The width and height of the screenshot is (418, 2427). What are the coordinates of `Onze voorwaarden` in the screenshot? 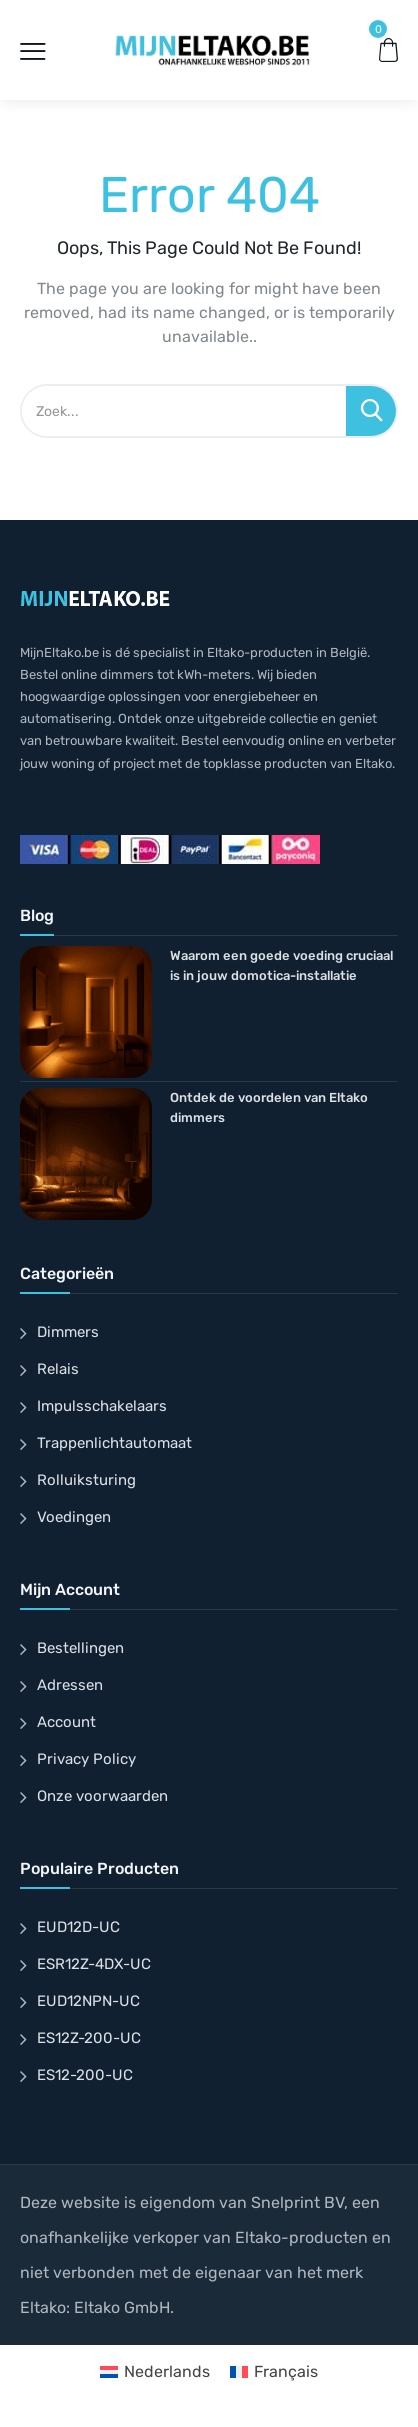 It's located at (102, 1796).